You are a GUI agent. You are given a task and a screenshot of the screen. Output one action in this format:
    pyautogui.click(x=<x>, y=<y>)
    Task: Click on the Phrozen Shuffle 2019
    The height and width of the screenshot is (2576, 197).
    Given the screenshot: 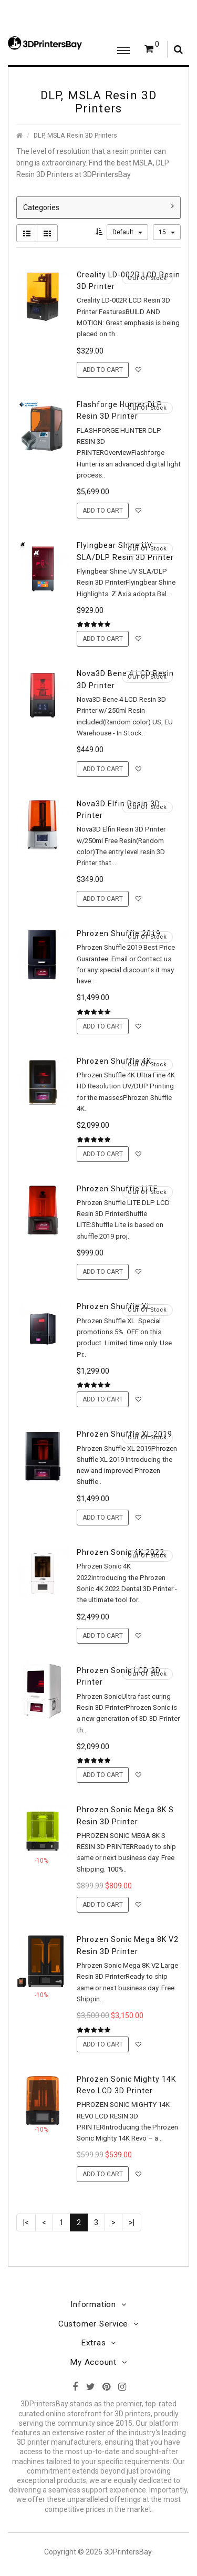 What is the action you would take?
    pyautogui.click(x=119, y=933)
    